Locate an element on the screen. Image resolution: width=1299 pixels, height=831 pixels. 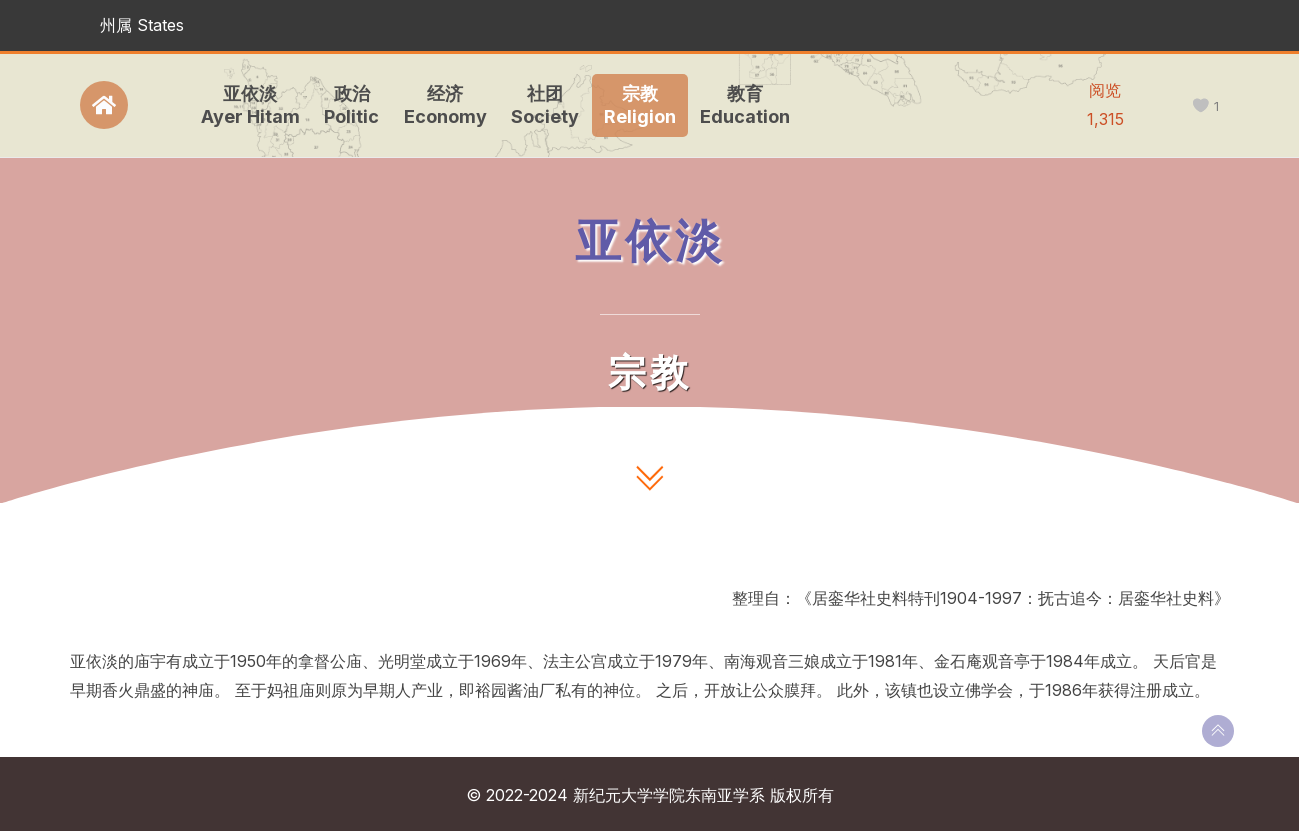
亚依淡Ayer Hitam is located at coordinates (243, 105).